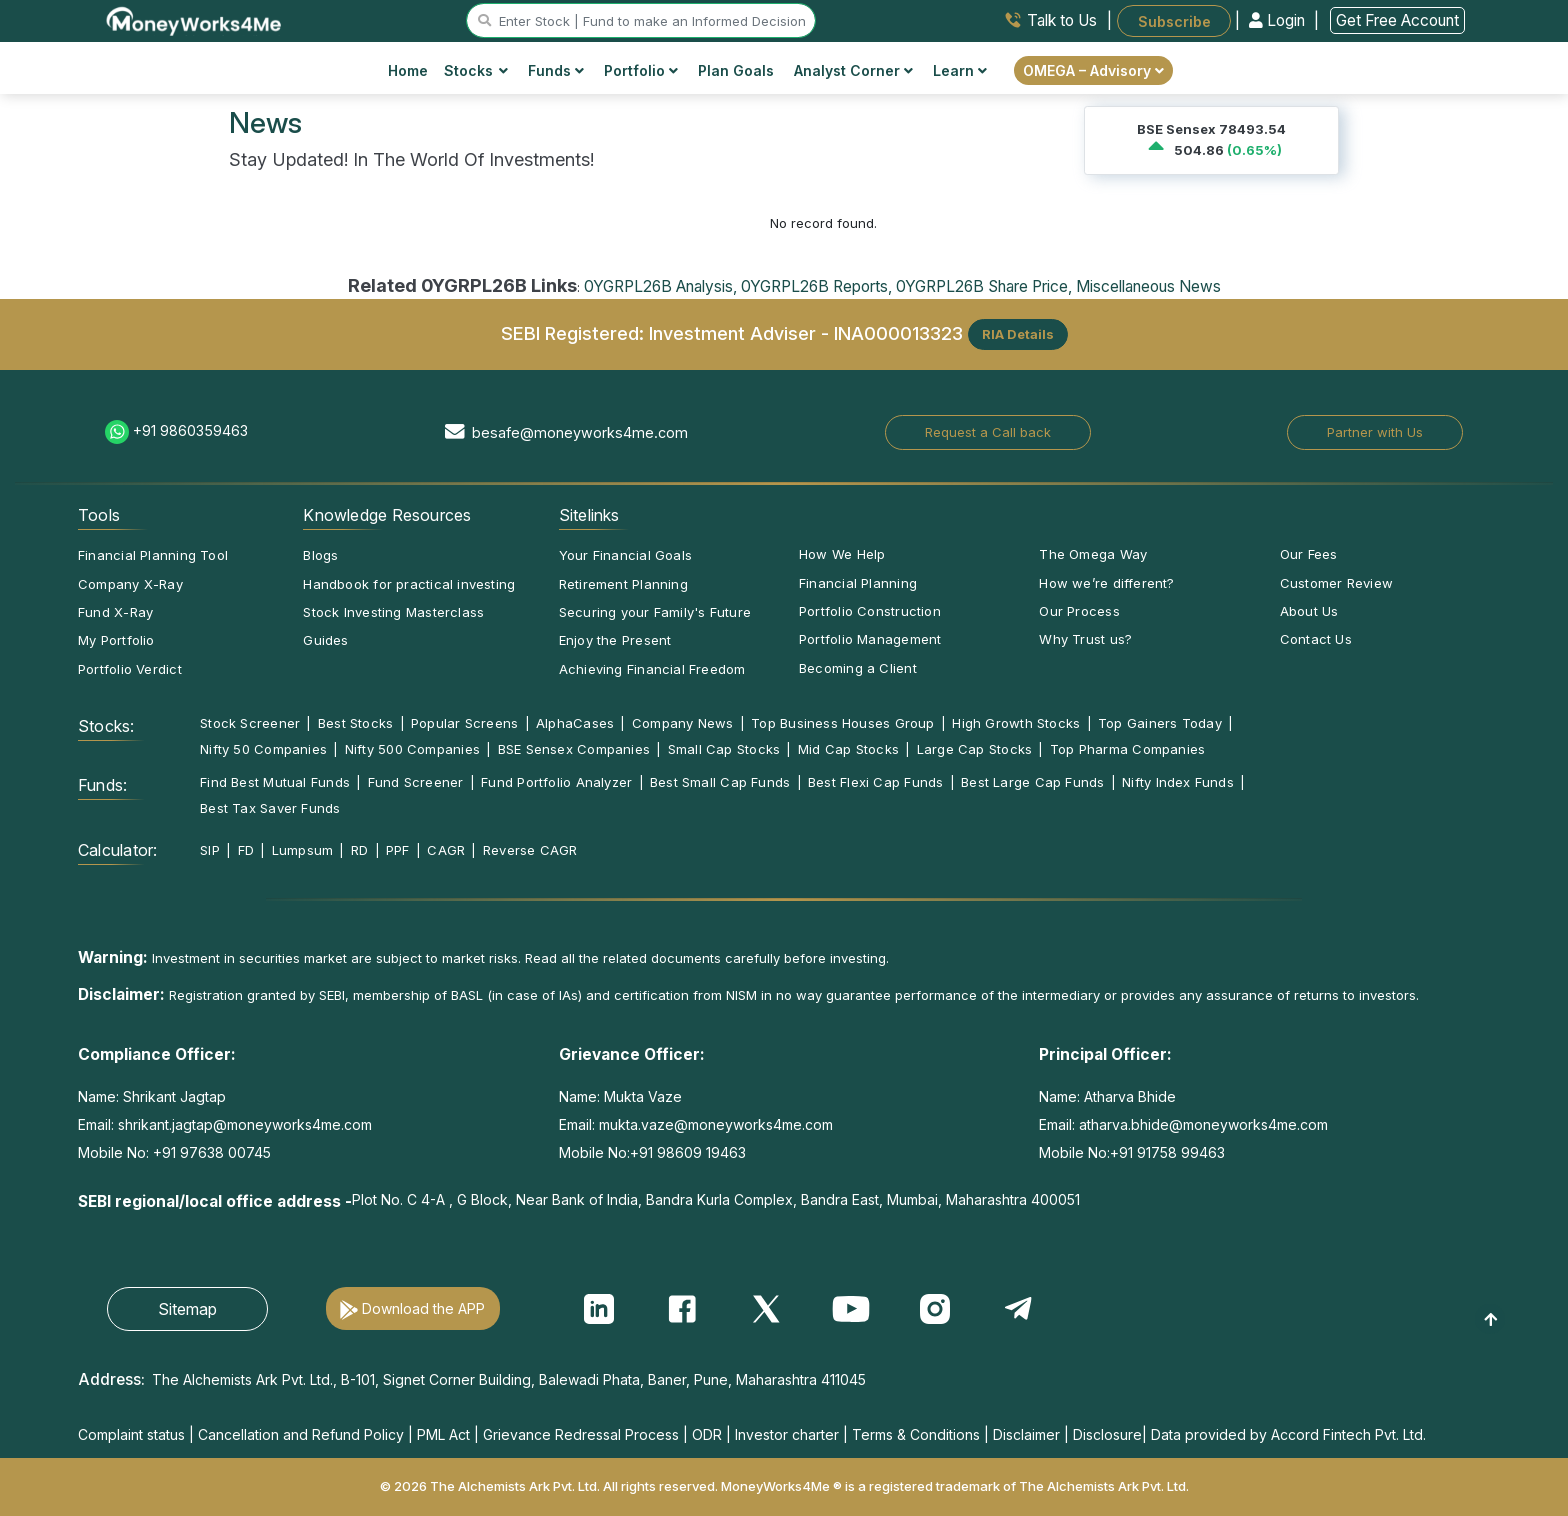 Image resolution: width=1568 pixels, height=1516 pixels. What do you see at coordinates (853, 70) in the screenshot?
I see `Analyst Corner` at bounding box center [853, 70].